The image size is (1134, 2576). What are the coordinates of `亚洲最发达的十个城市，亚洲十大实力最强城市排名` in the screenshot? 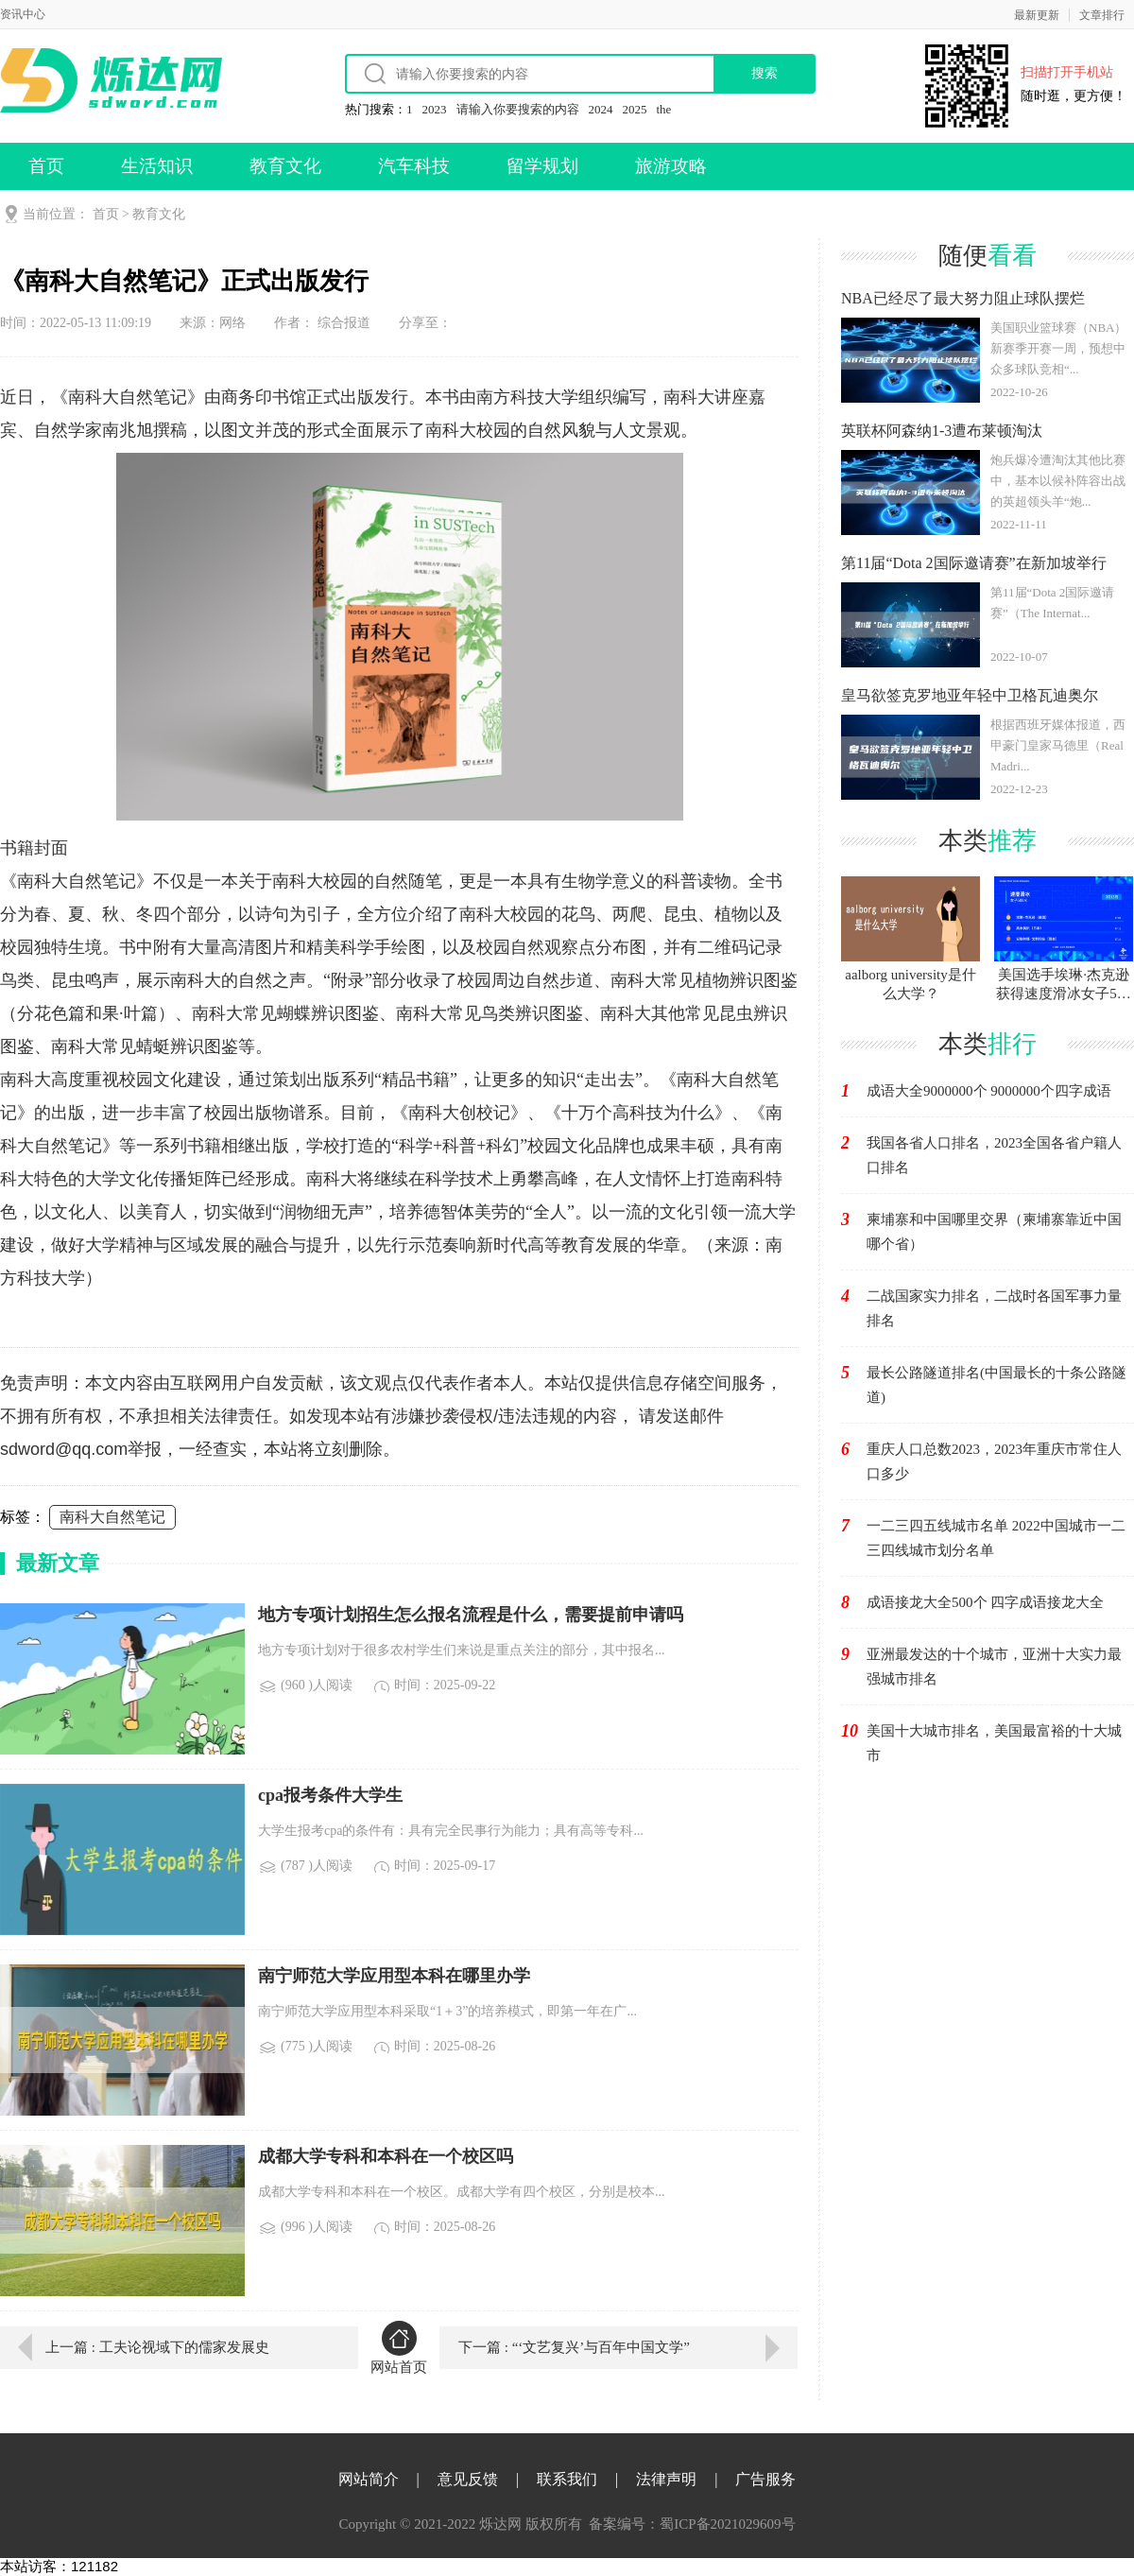 It's located at (994, 1666).